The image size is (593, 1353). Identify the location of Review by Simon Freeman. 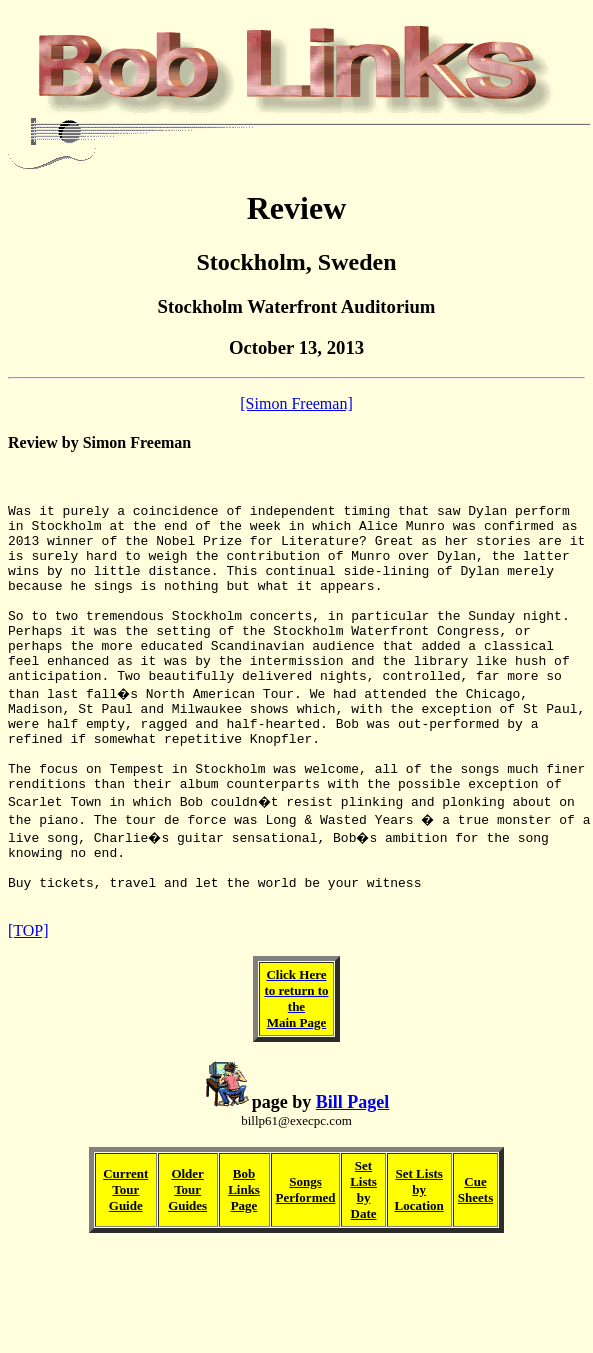
(99, 442).